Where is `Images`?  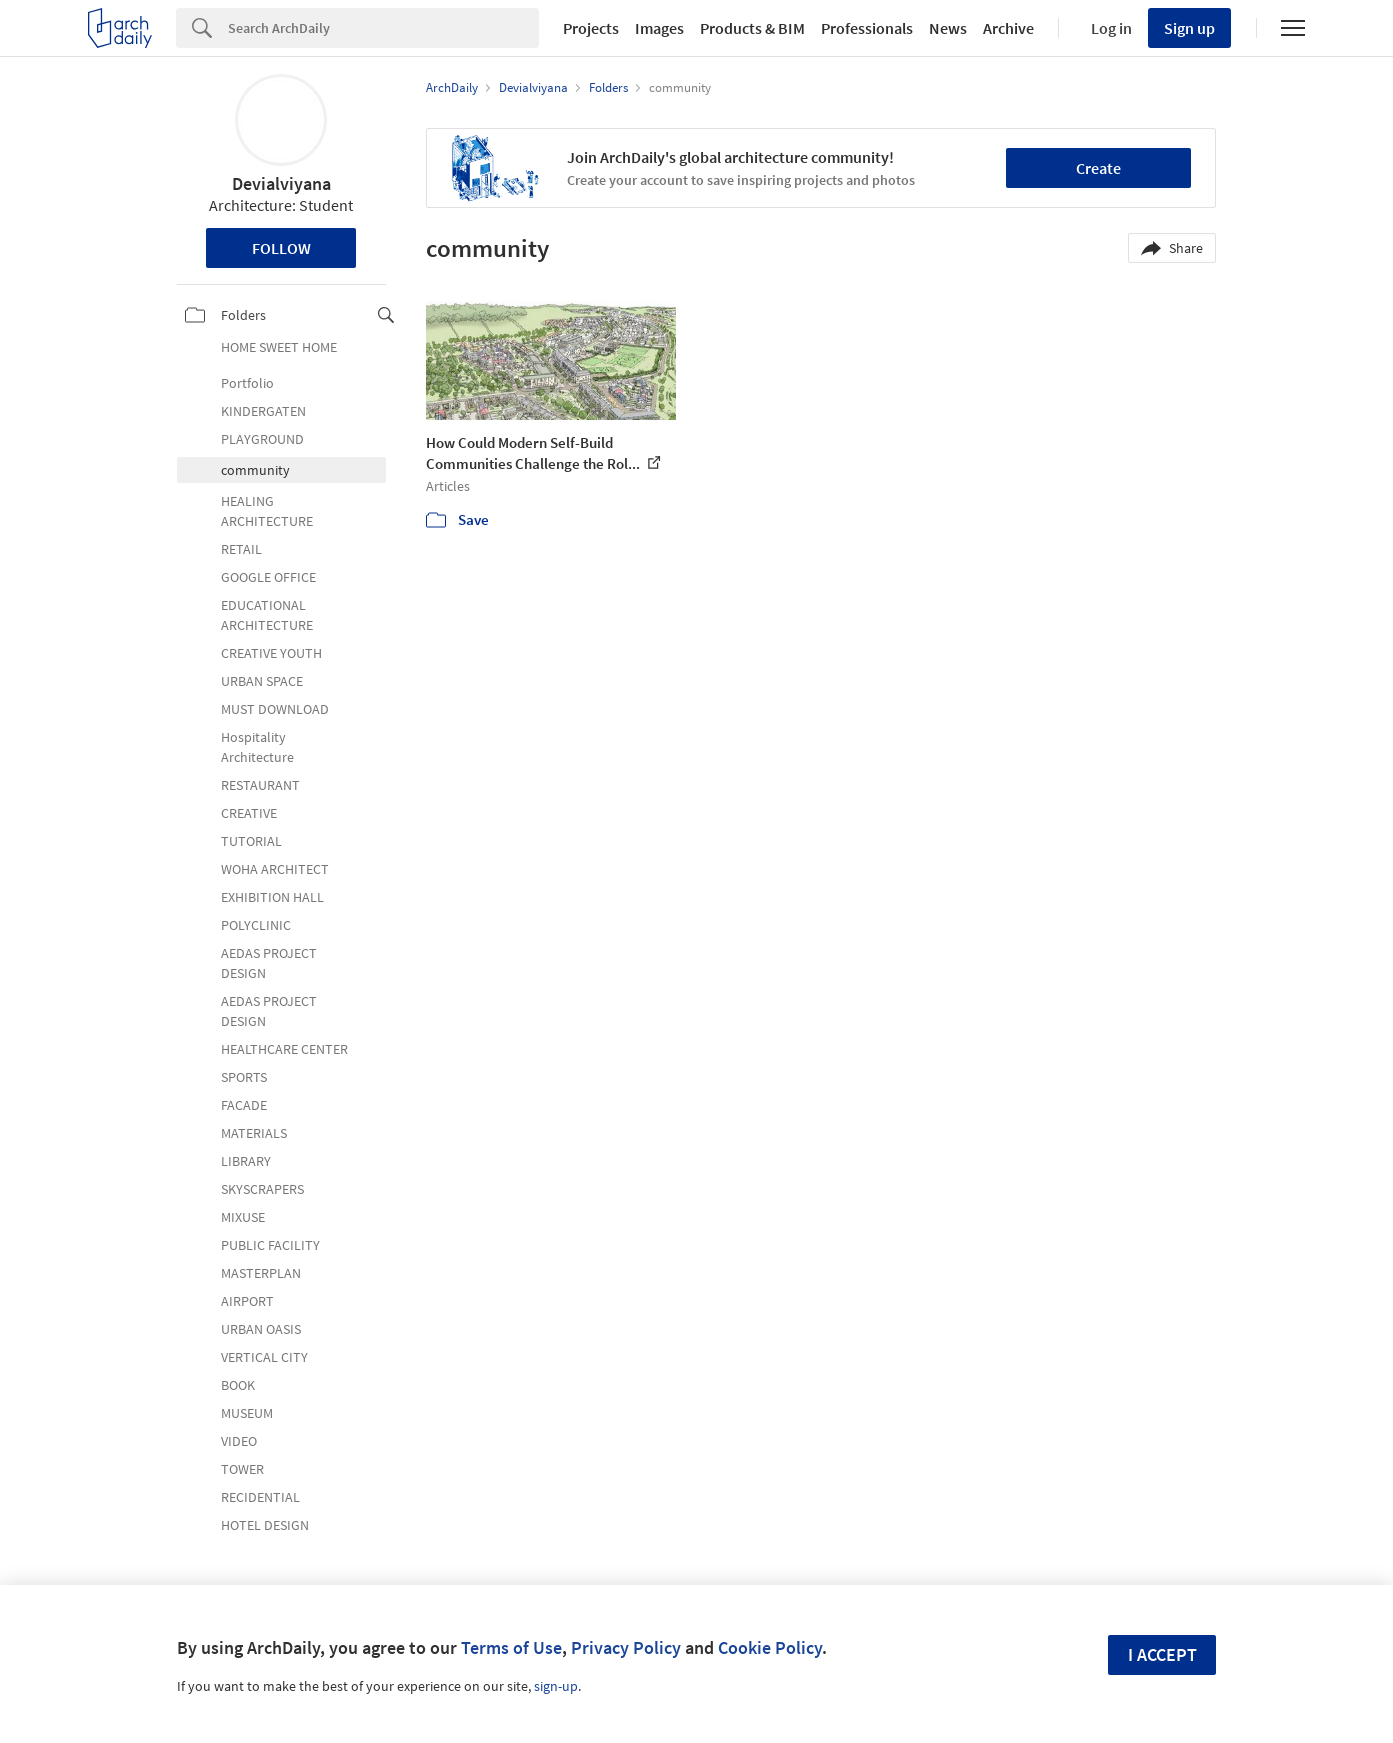 Images is located at coordinates (659, 28).